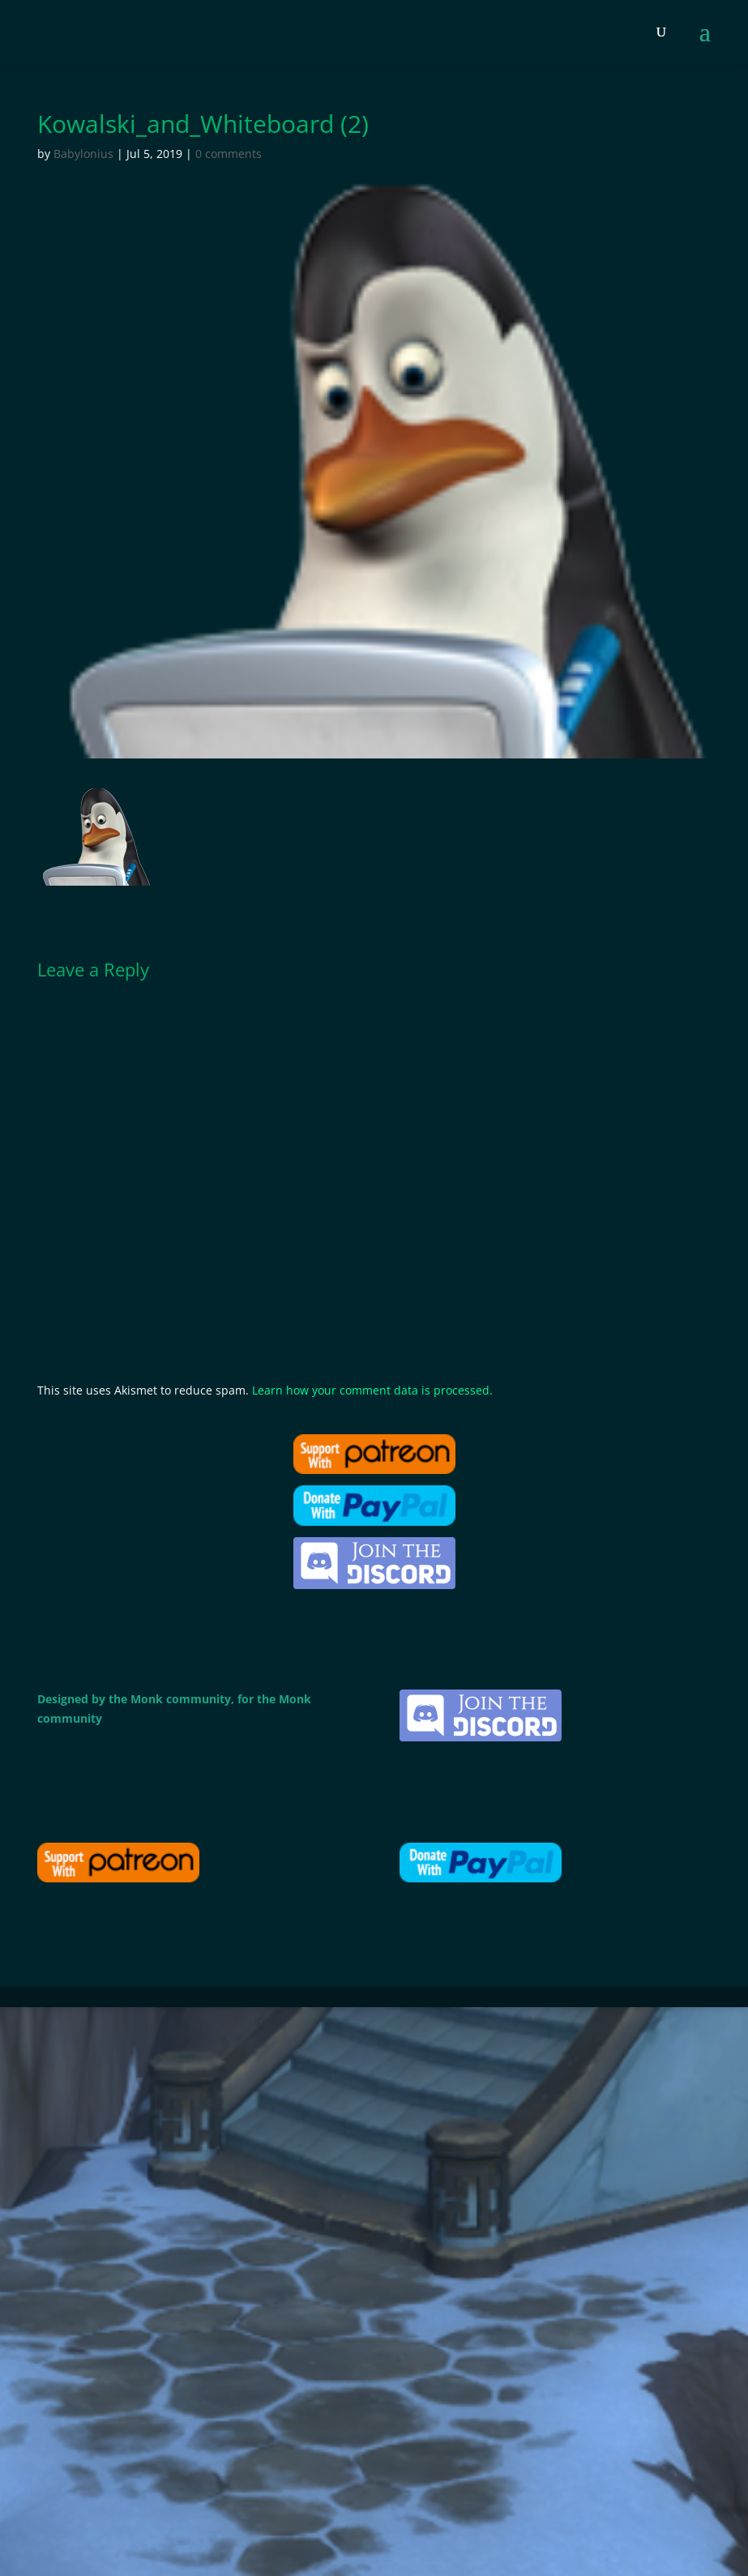 This screenshot has height=2576, width=748. Describe the element at coordinates (228, 153) in the screenshot. I see `0 comments` at that location.